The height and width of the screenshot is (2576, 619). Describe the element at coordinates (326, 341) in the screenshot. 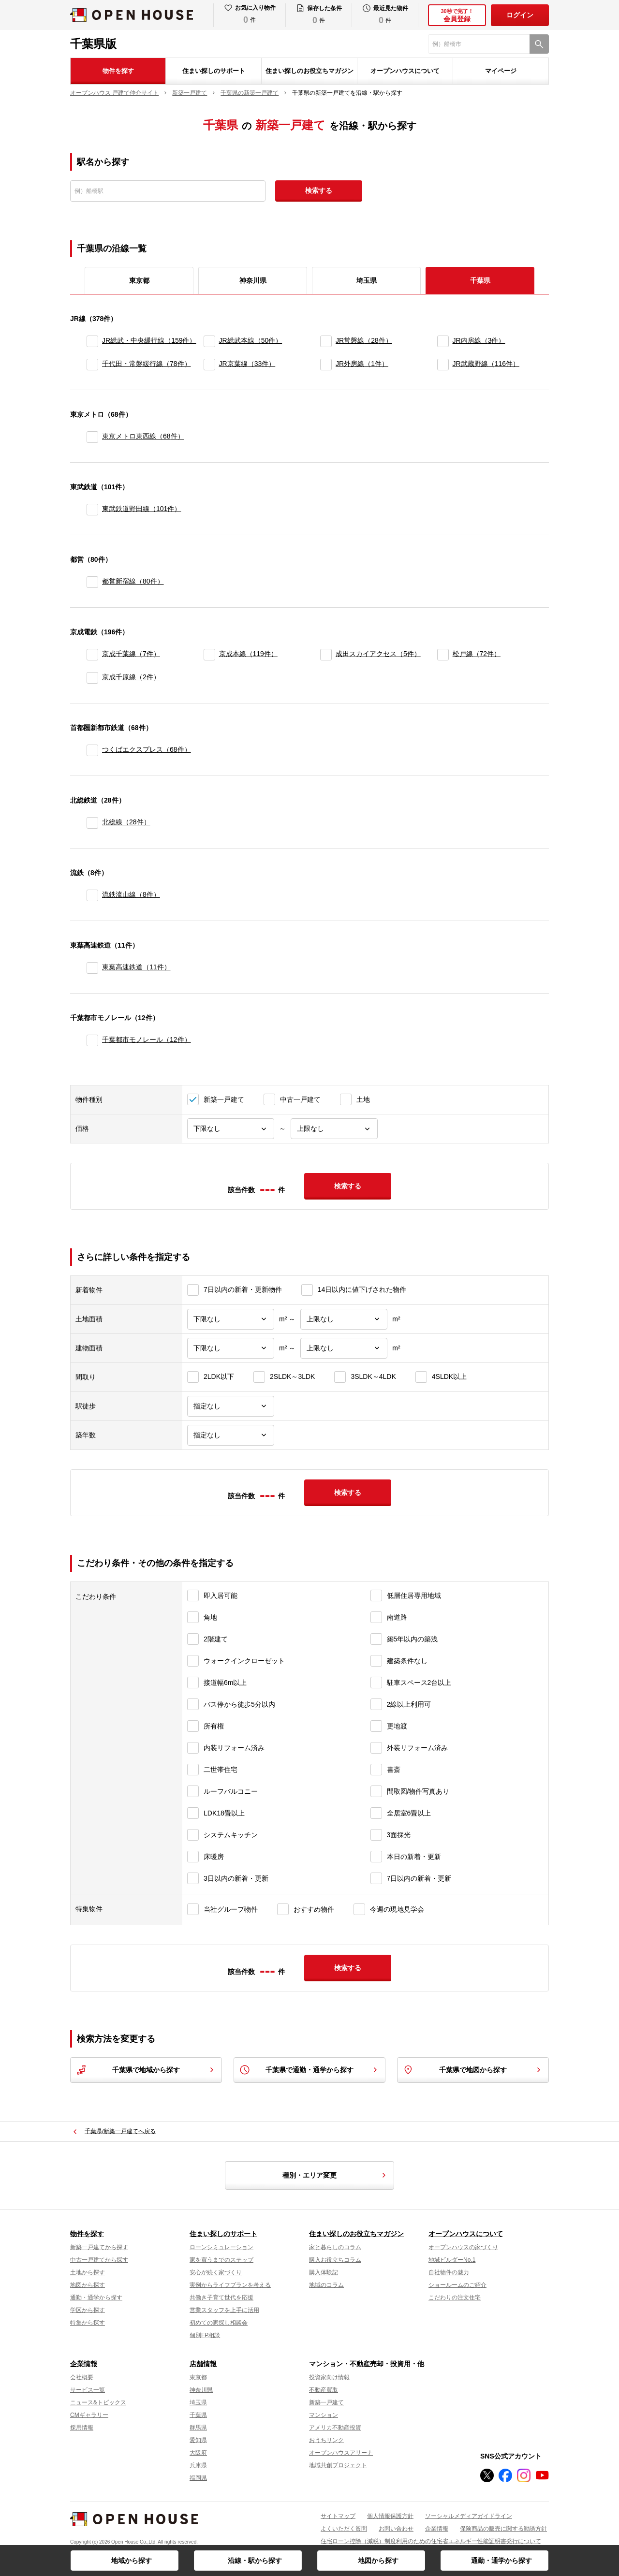

I see `[JR常磐線]` at that location.